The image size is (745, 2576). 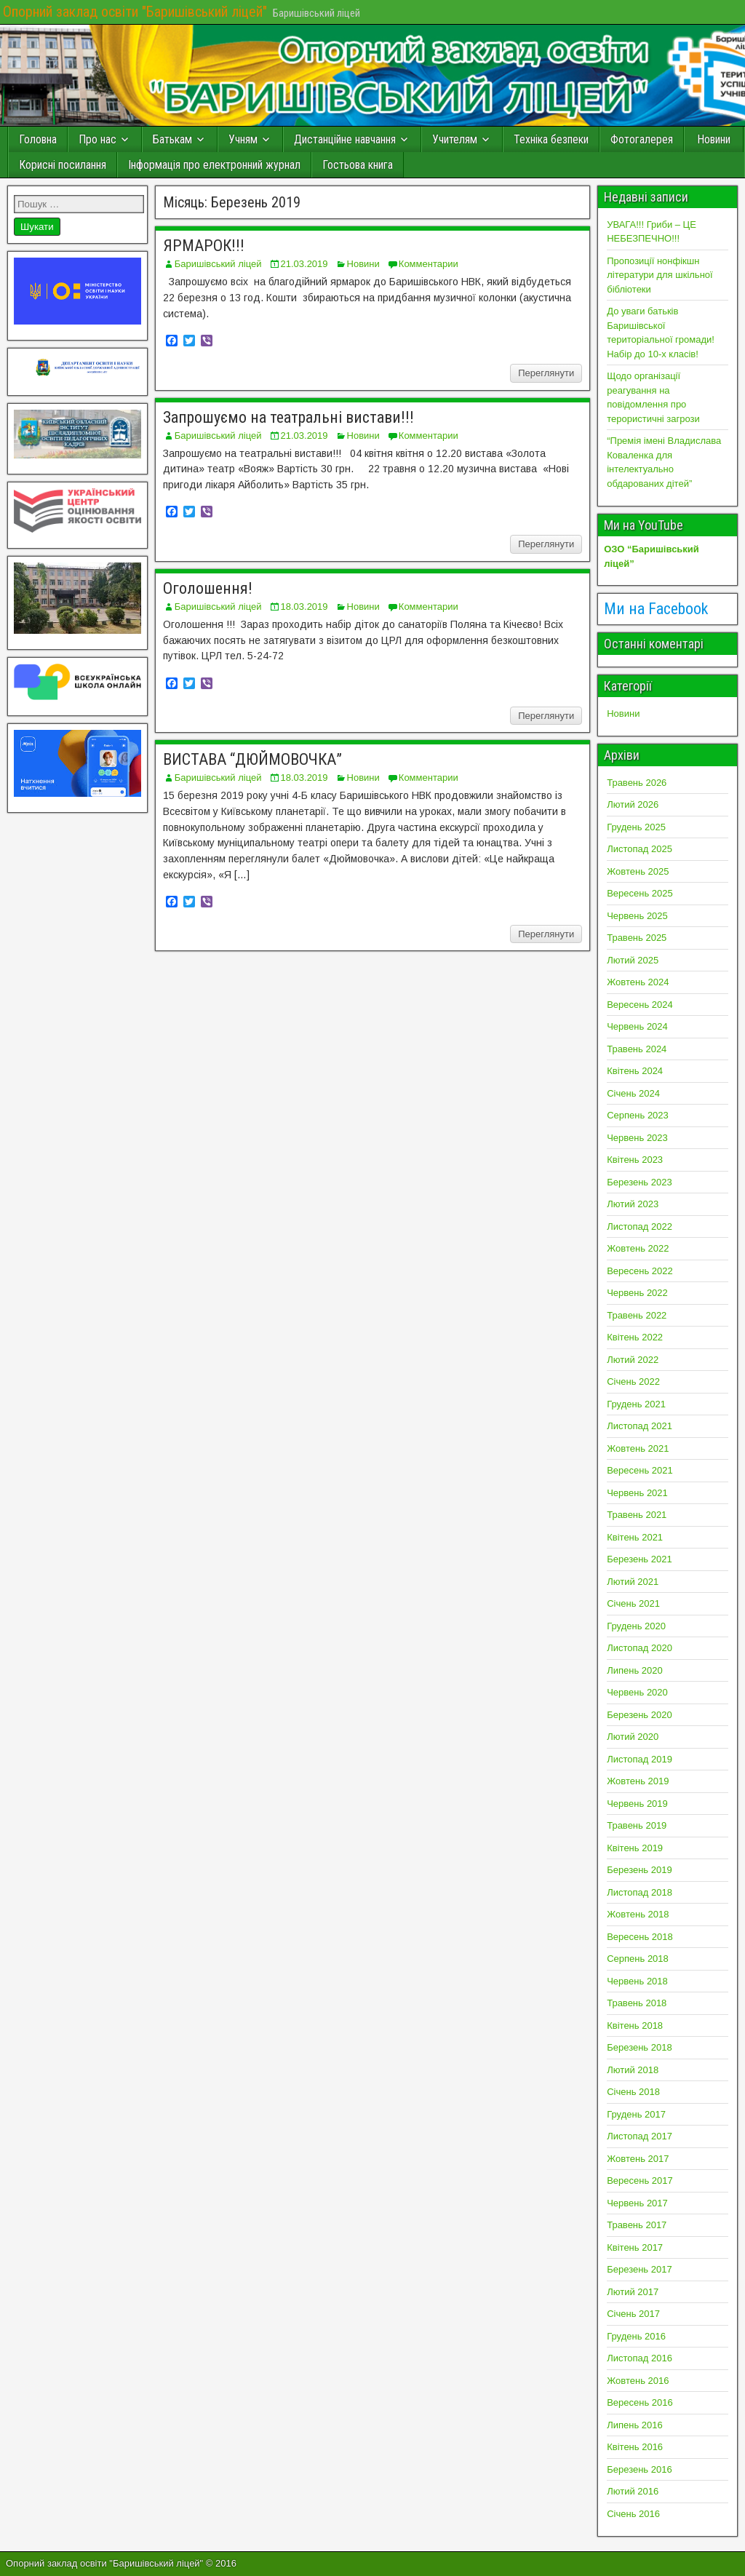 What do you see at coordinates (638, 2380) in the screenshot?
I see `Жовтень 2016` at bounding box center [638, 2380].